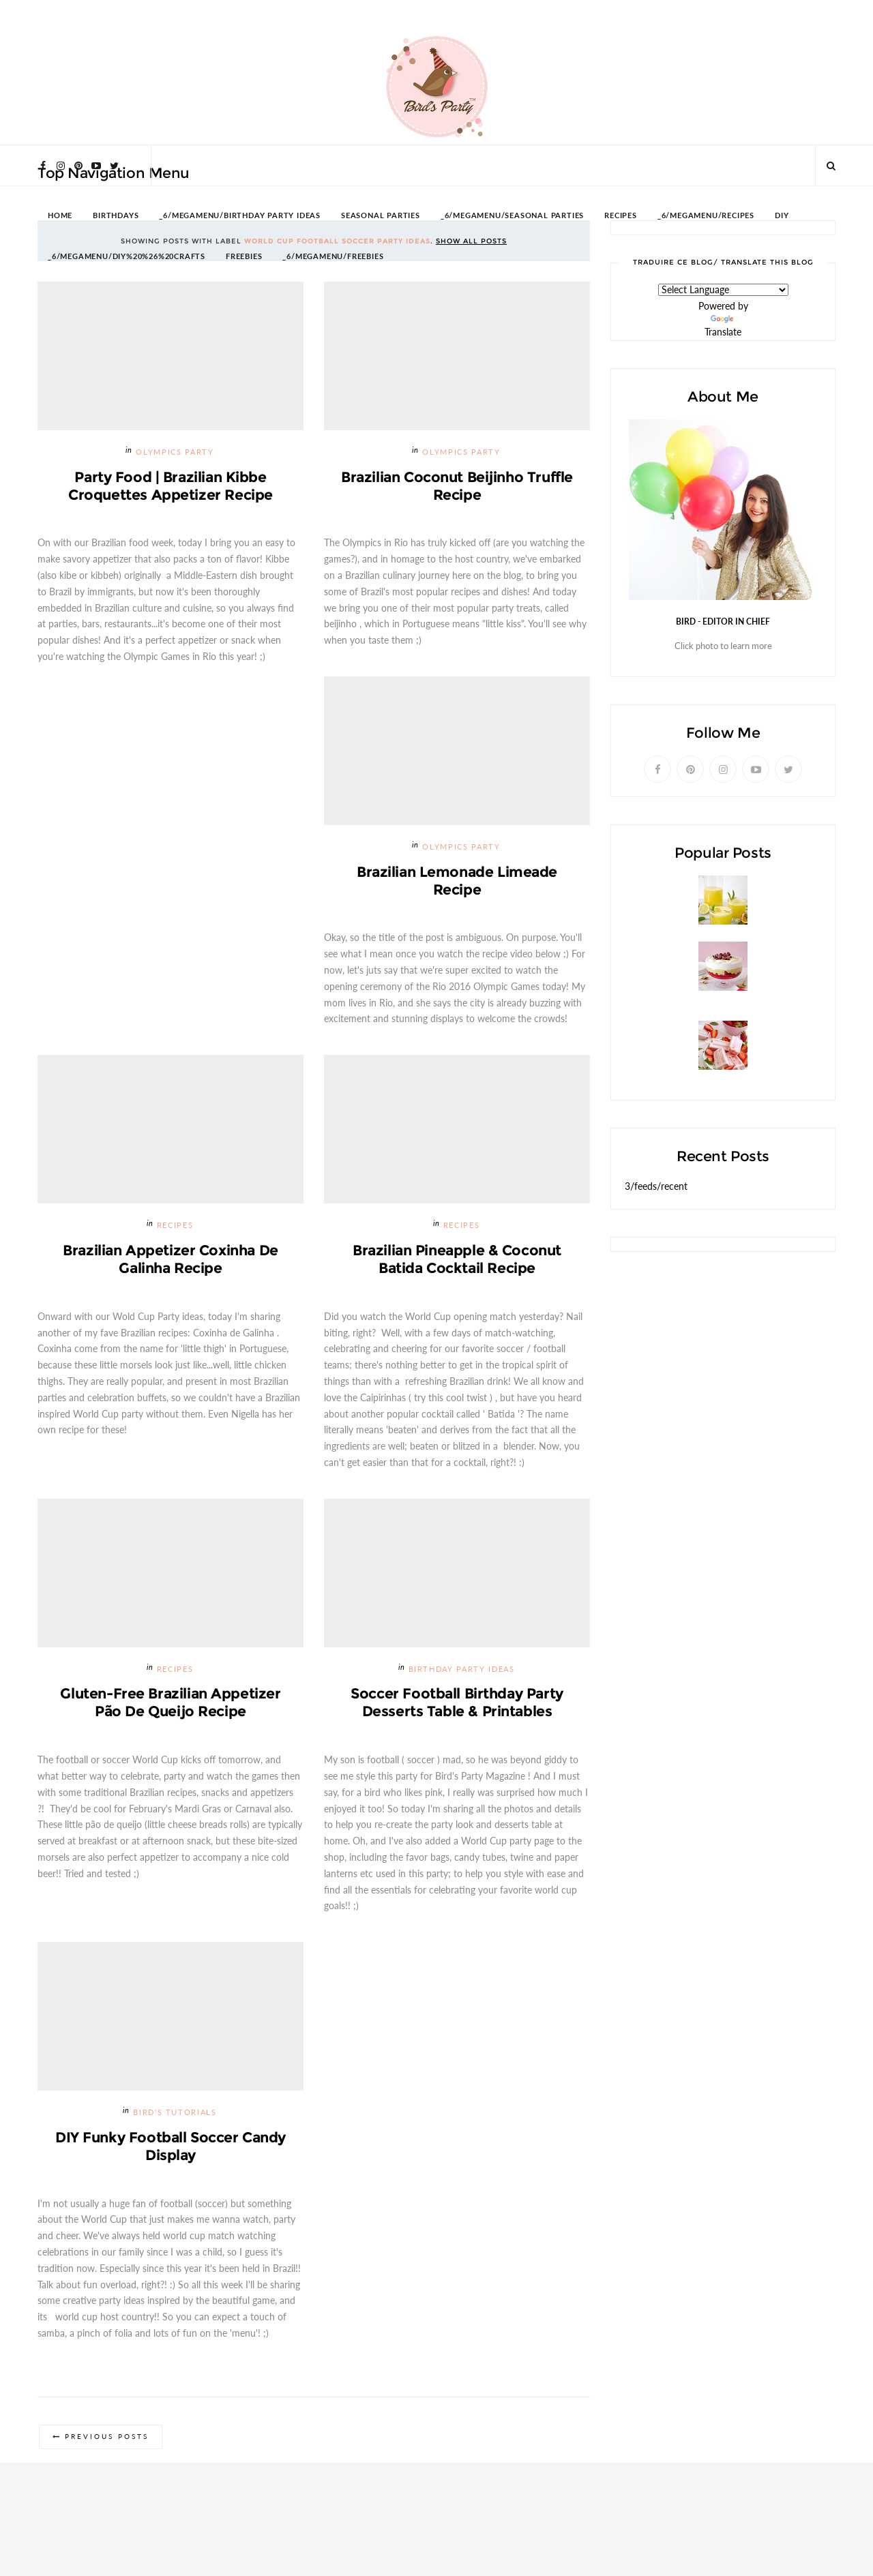  I want to click on _6/megamenu/DIY%20%26%20Crafts, so click(126, 256).